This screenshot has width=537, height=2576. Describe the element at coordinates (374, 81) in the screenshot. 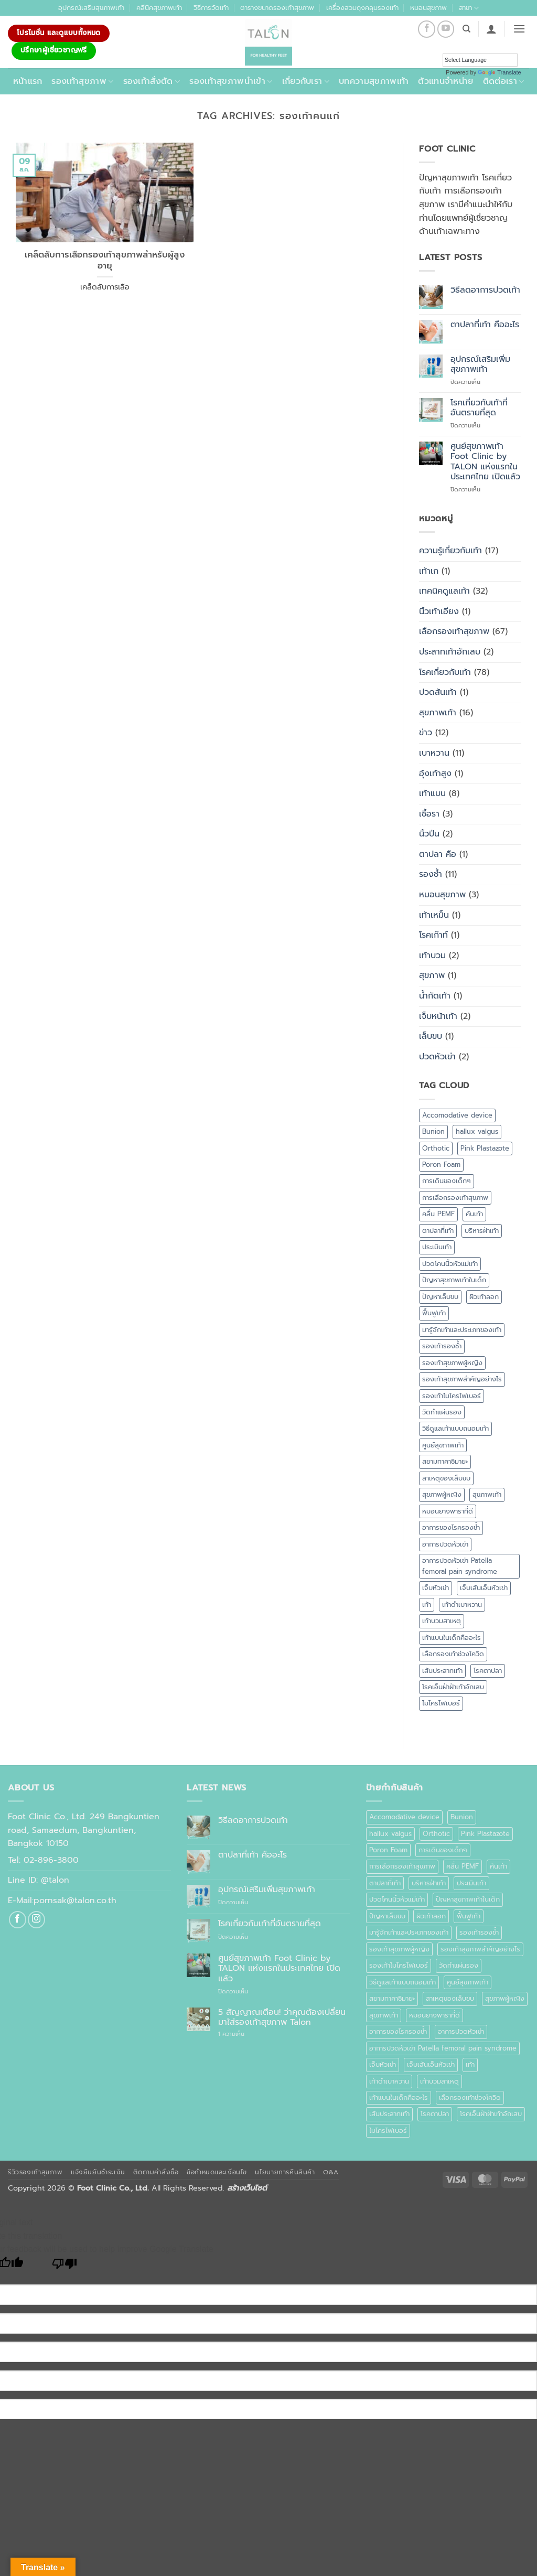

I see `บทความสุขภาพเท้า` at that location.